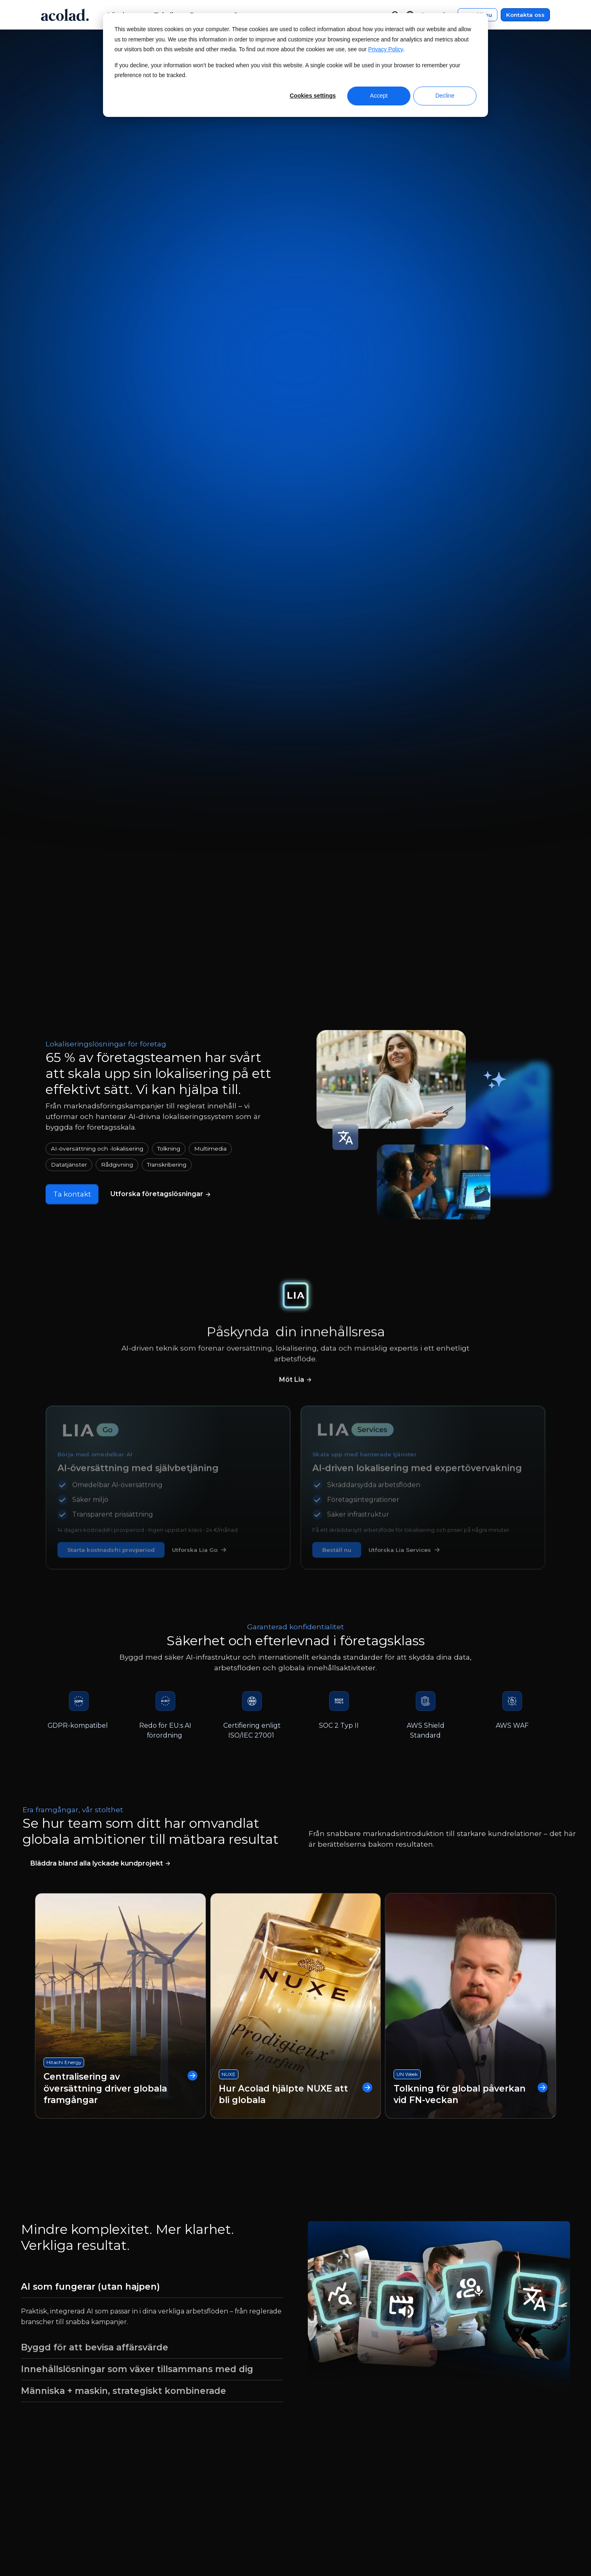 The width and height of the screenshot is (591, 2576). I want to click on Centralisering av översättning driver globala framgångar, so click(120, 1410).